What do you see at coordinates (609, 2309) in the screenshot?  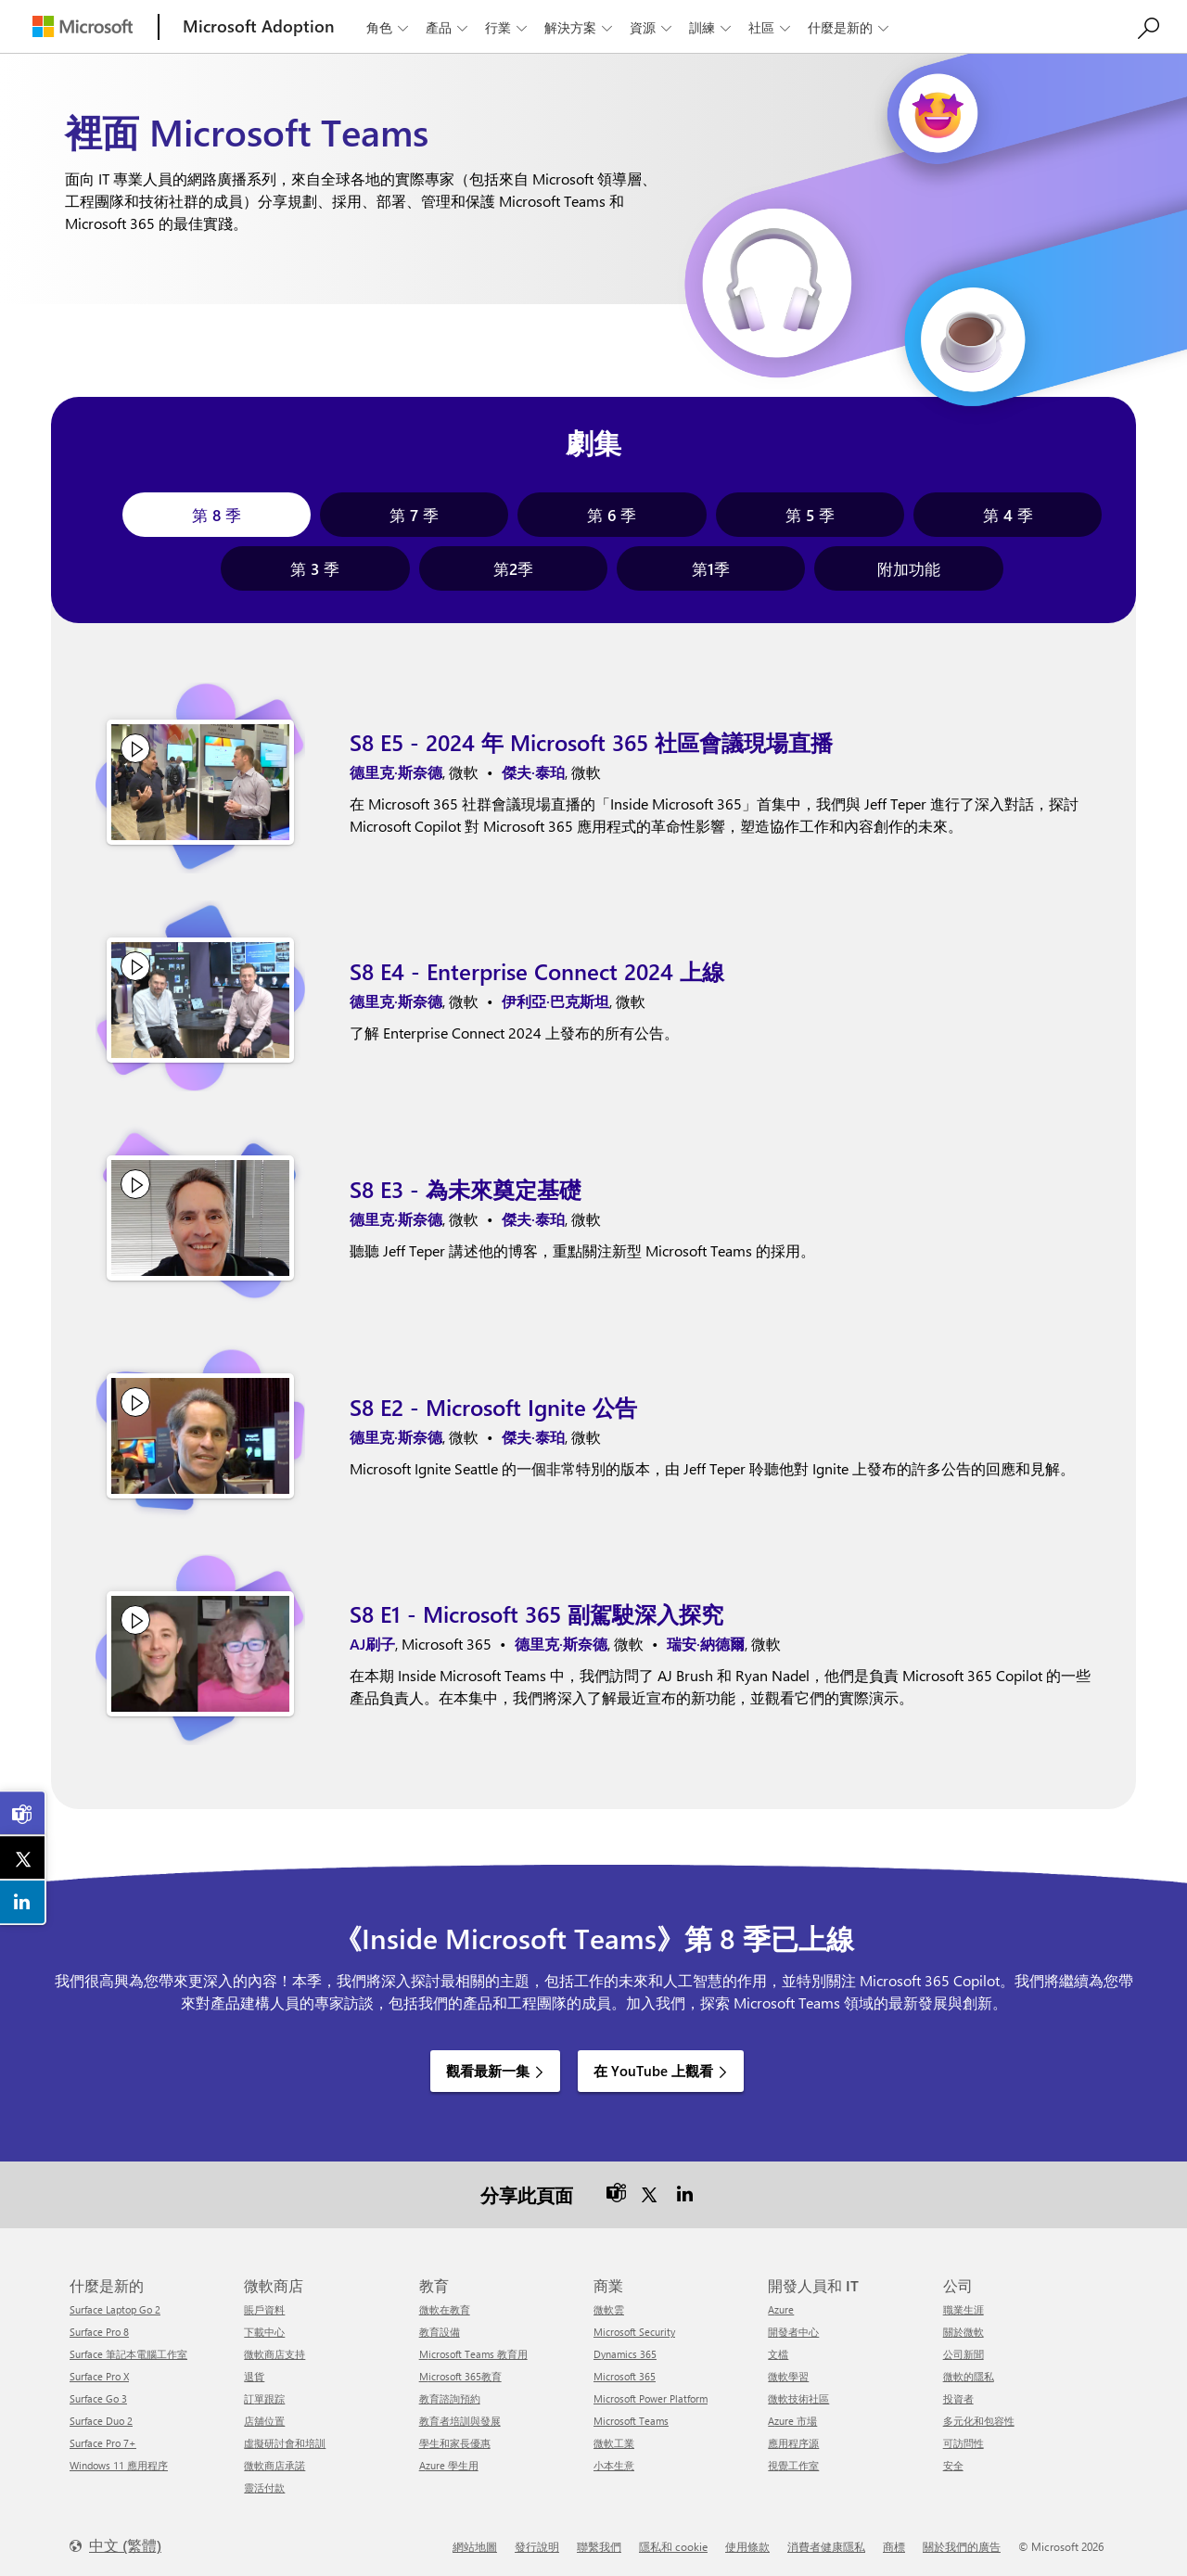 I see `微軟雲` at bounding box center [609, 2309].